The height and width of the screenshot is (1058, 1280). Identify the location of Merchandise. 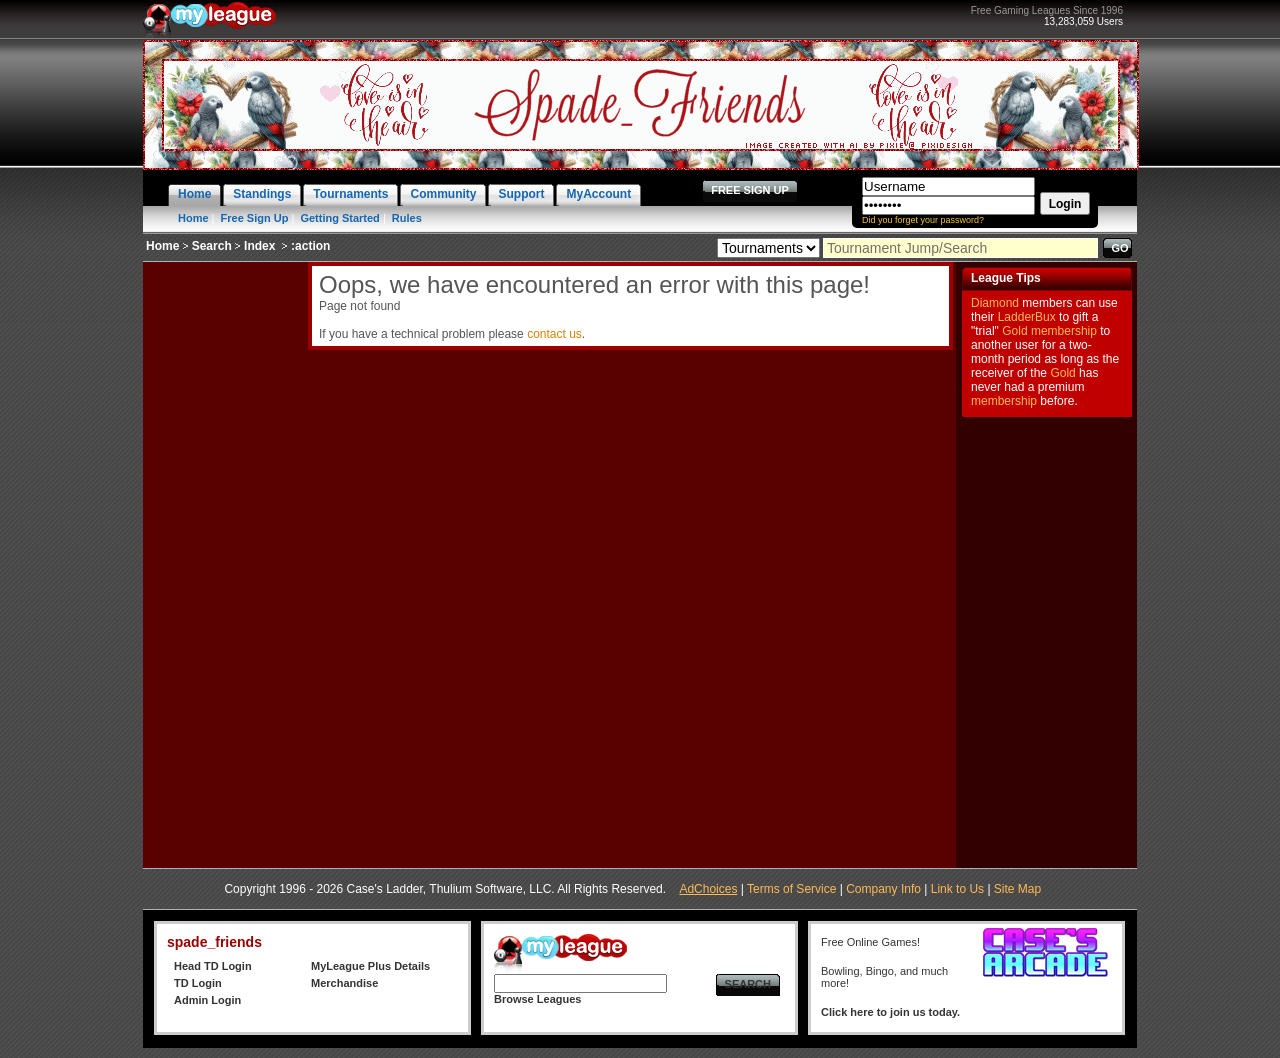
(344, 983).